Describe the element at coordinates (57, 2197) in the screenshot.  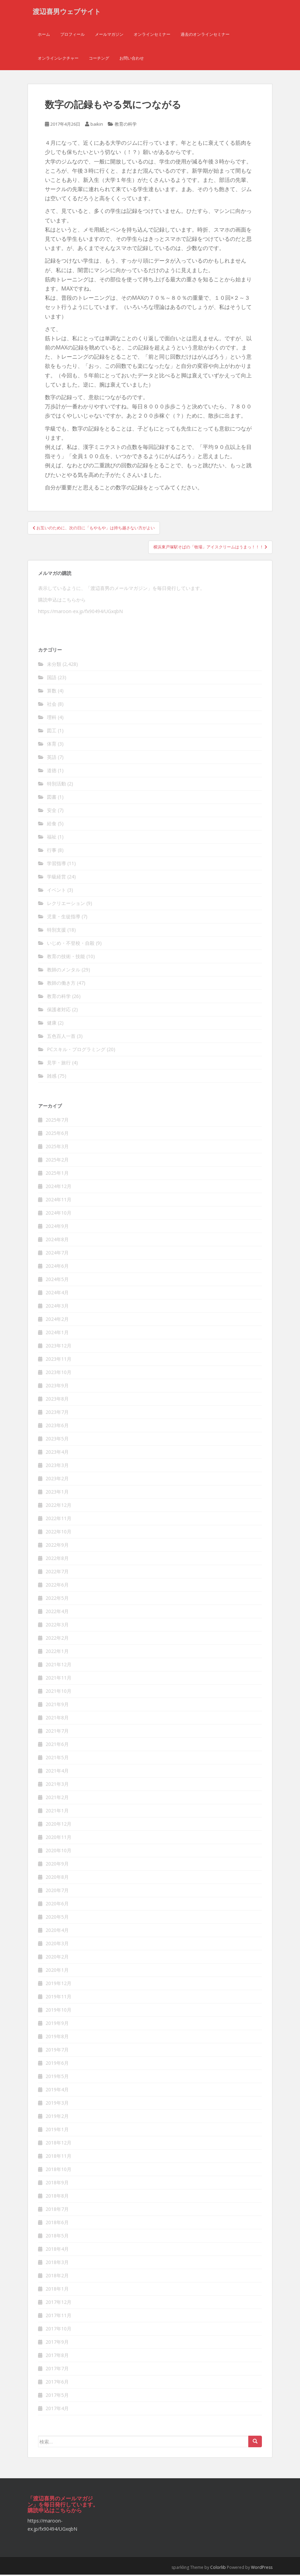
I see `2018年8月` at that location.